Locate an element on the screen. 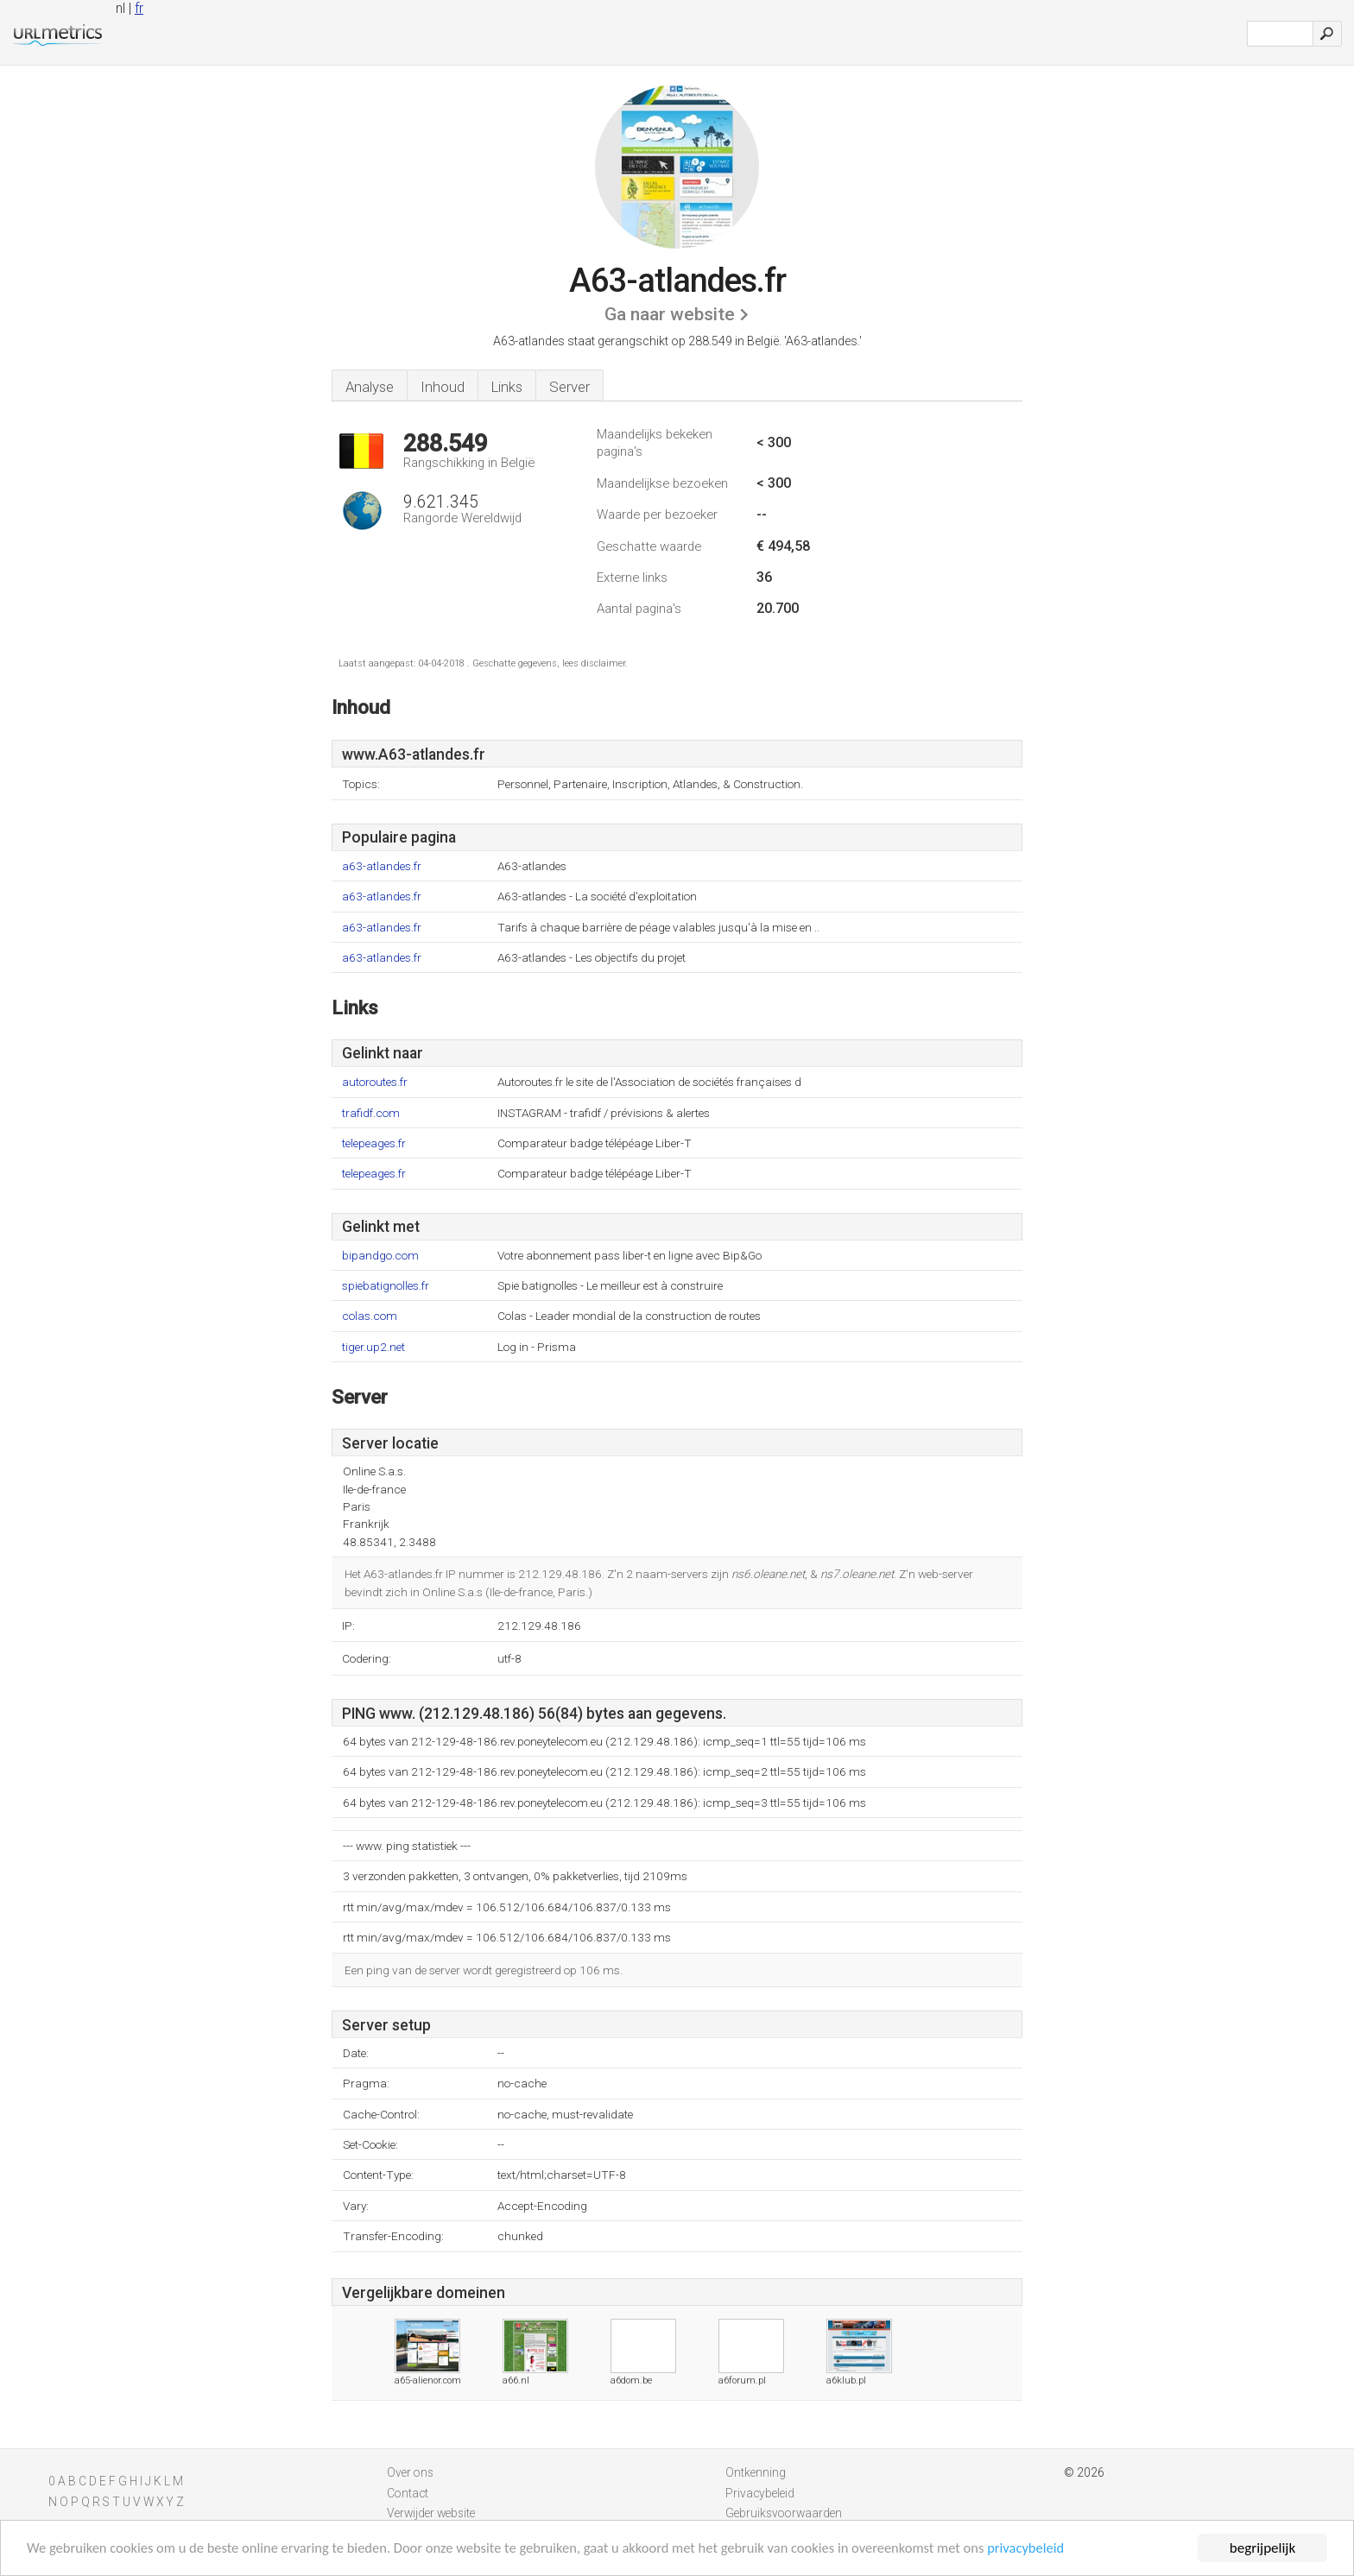 This screenshot has width=1354, height=2576. privacybeleid is located at coordinates (1057, 2550).